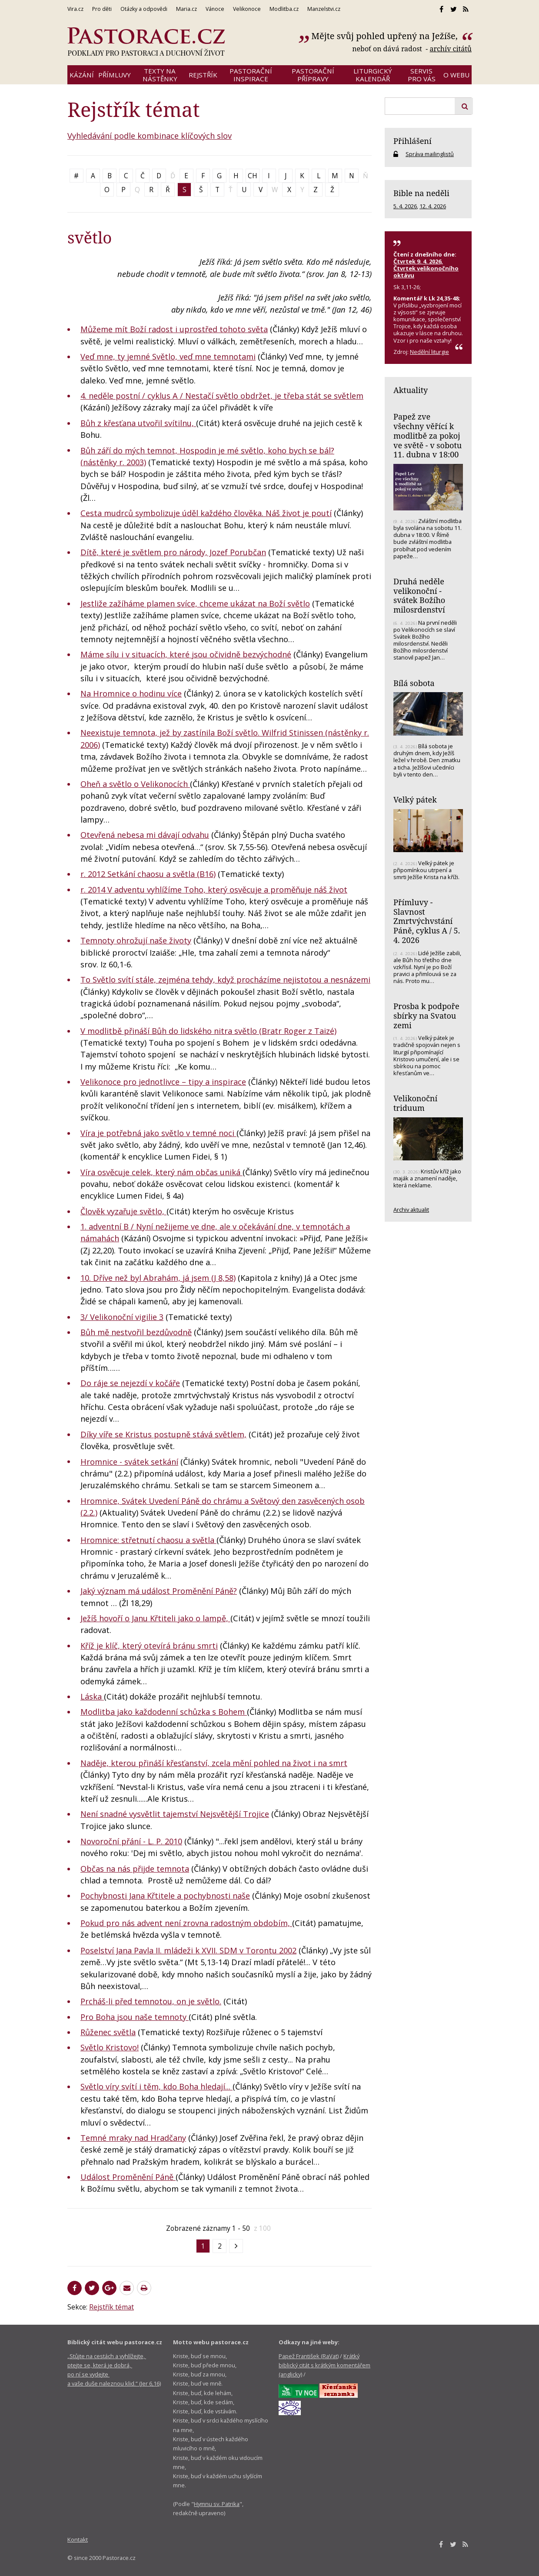 The image size is (539, 2576). What do you see at coordinates (309, 2356) in the screenshot?
I see `Papež František (RaVat)` at bounding box center [309, 2356].